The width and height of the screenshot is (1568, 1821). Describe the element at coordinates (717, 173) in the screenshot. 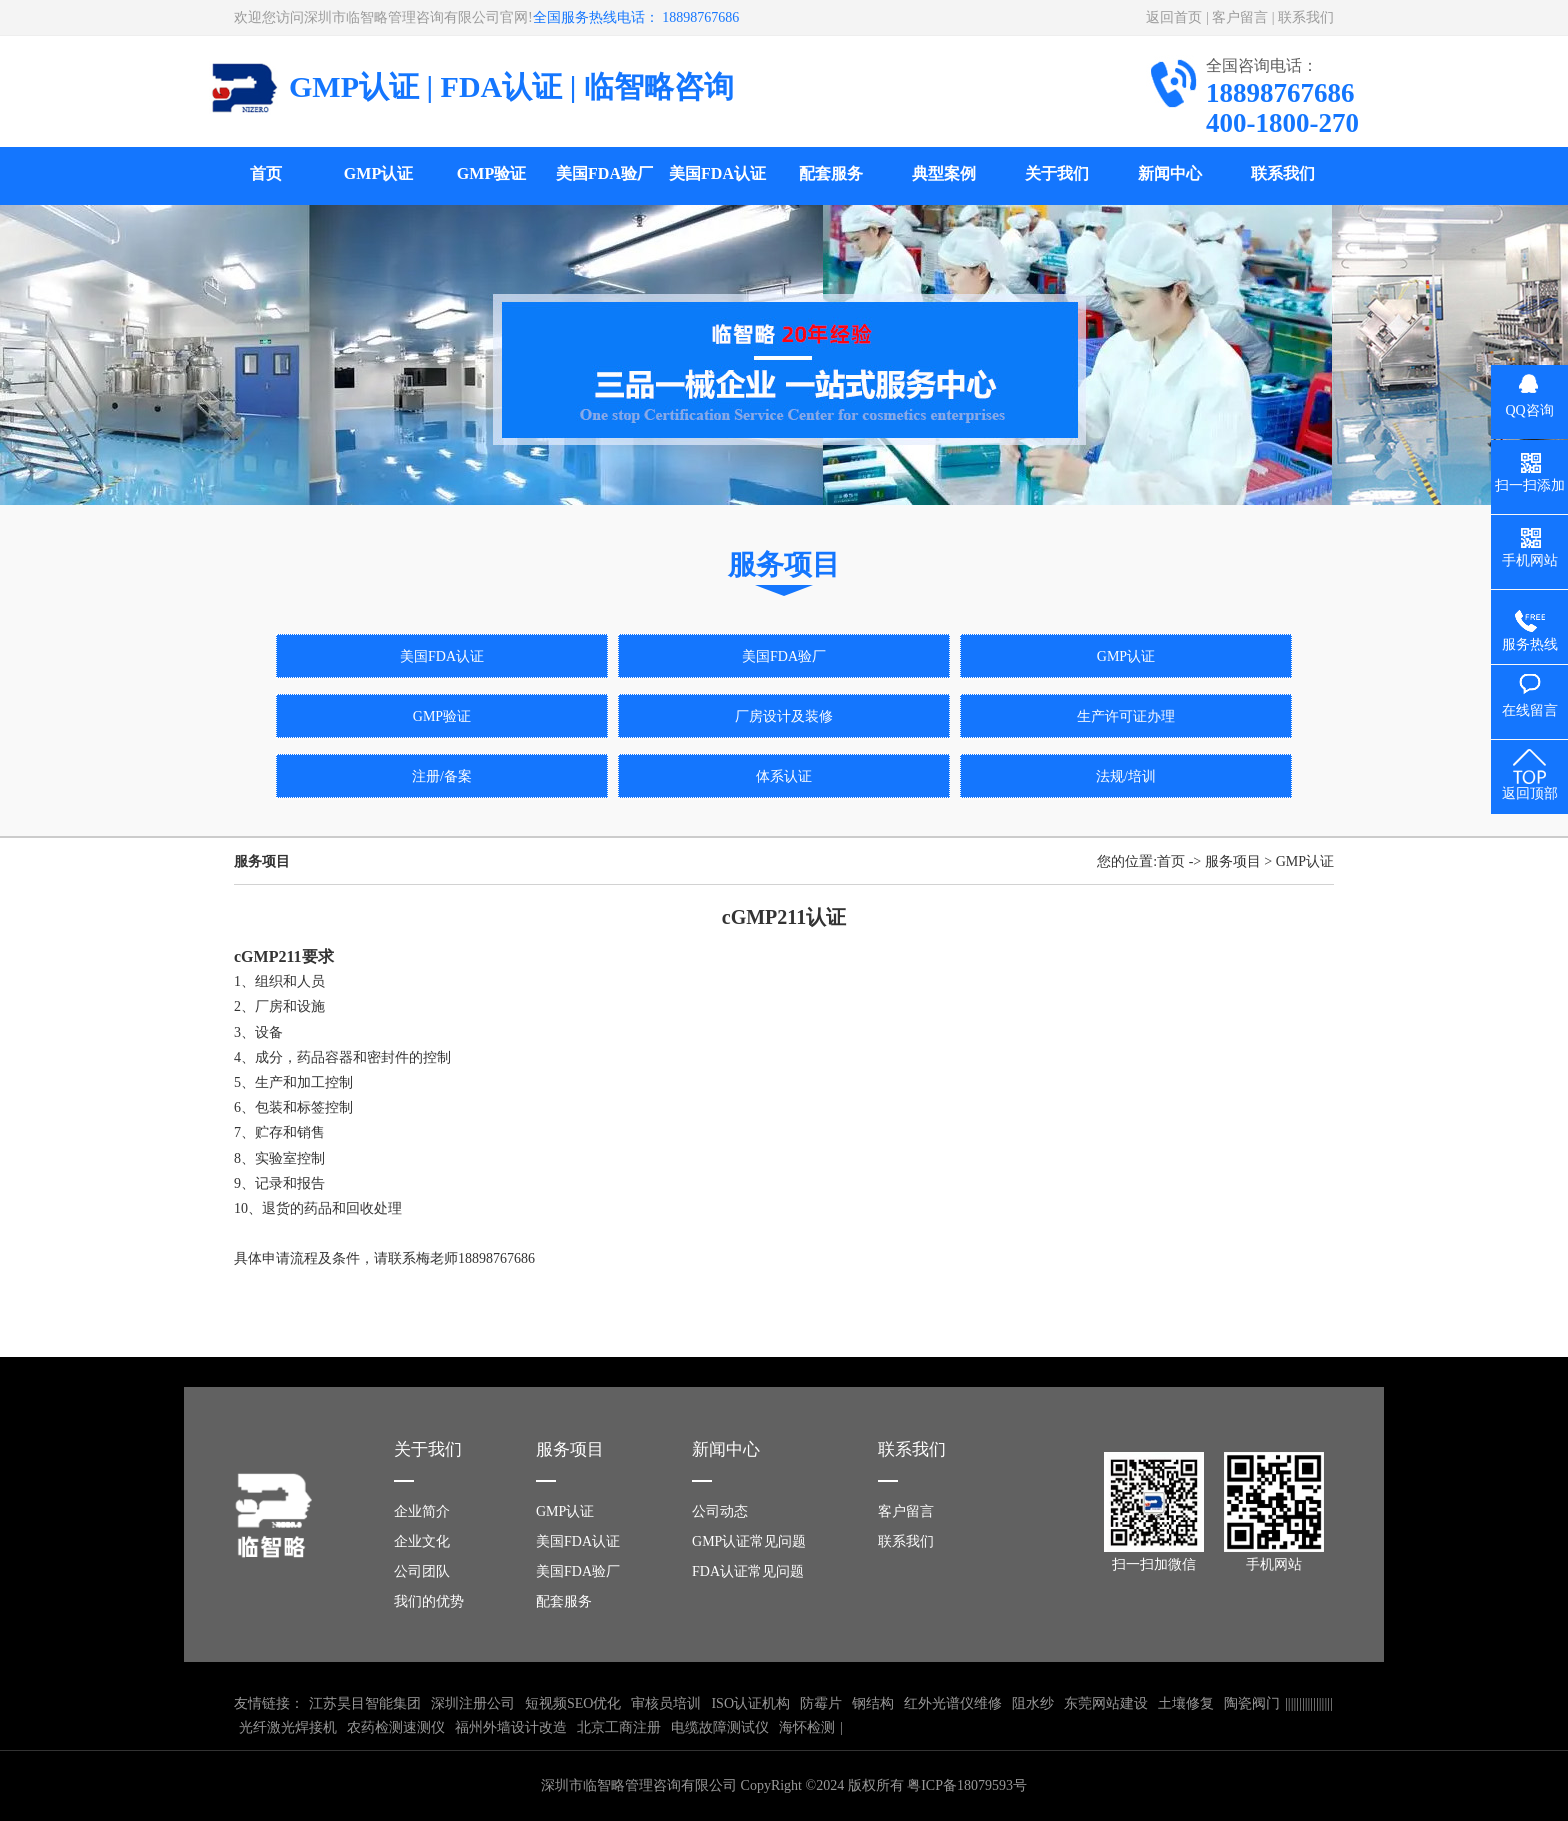

I see `美国FDA认证` at that location.